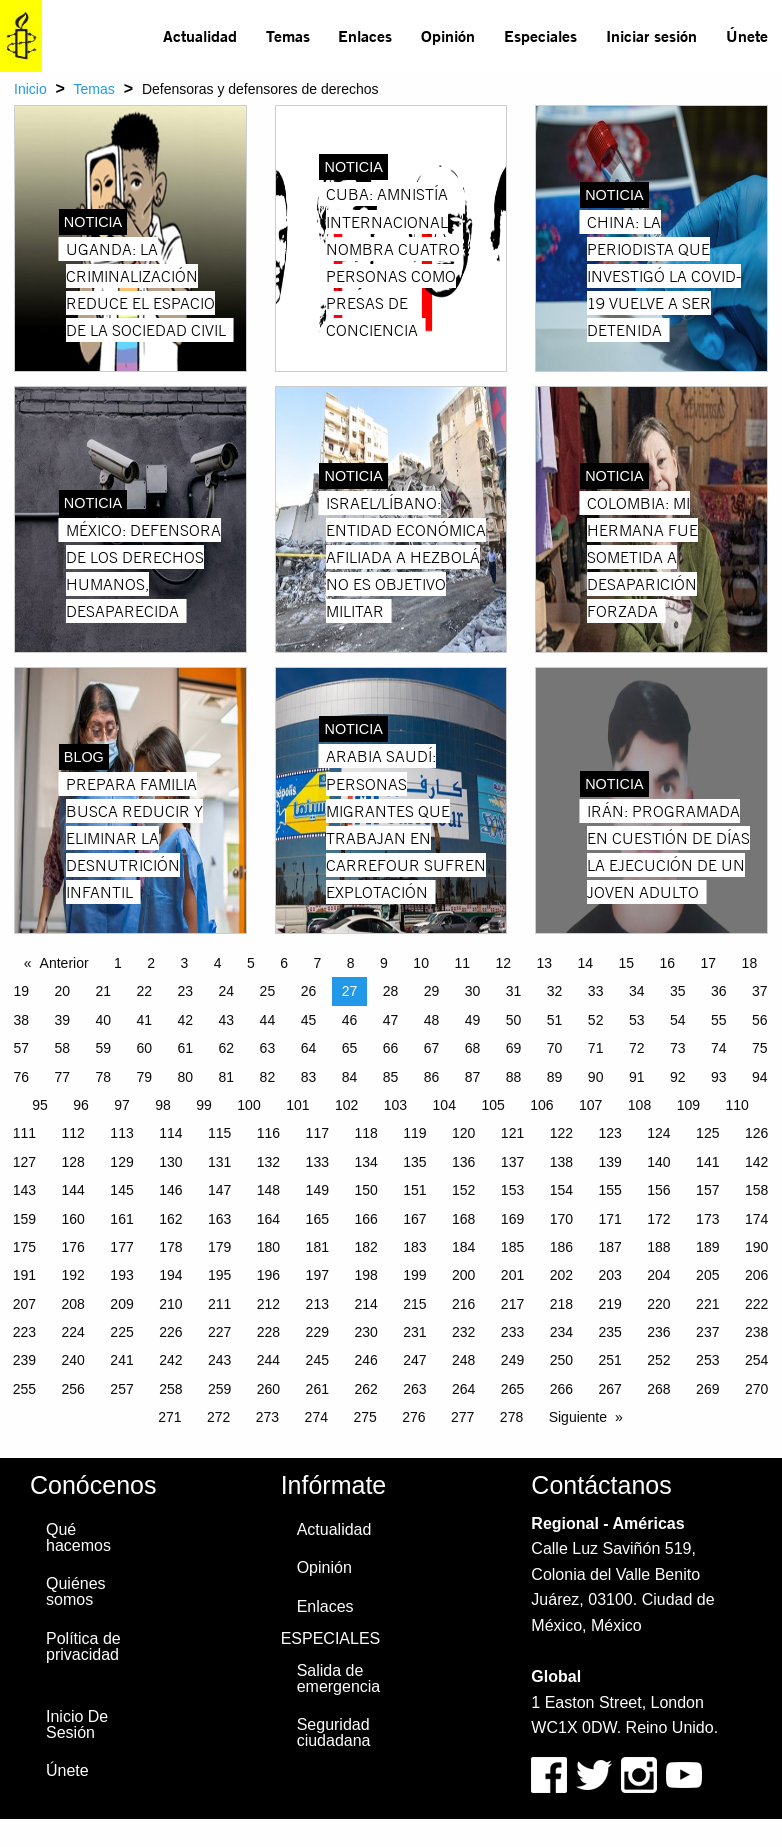 Image resolution: width=782 pixels, height=1847 pixels. What do you see at coordinates (514, 1048) in the screenshot?
I see `69 [Page 69]` at bounding box center [514, 1048].